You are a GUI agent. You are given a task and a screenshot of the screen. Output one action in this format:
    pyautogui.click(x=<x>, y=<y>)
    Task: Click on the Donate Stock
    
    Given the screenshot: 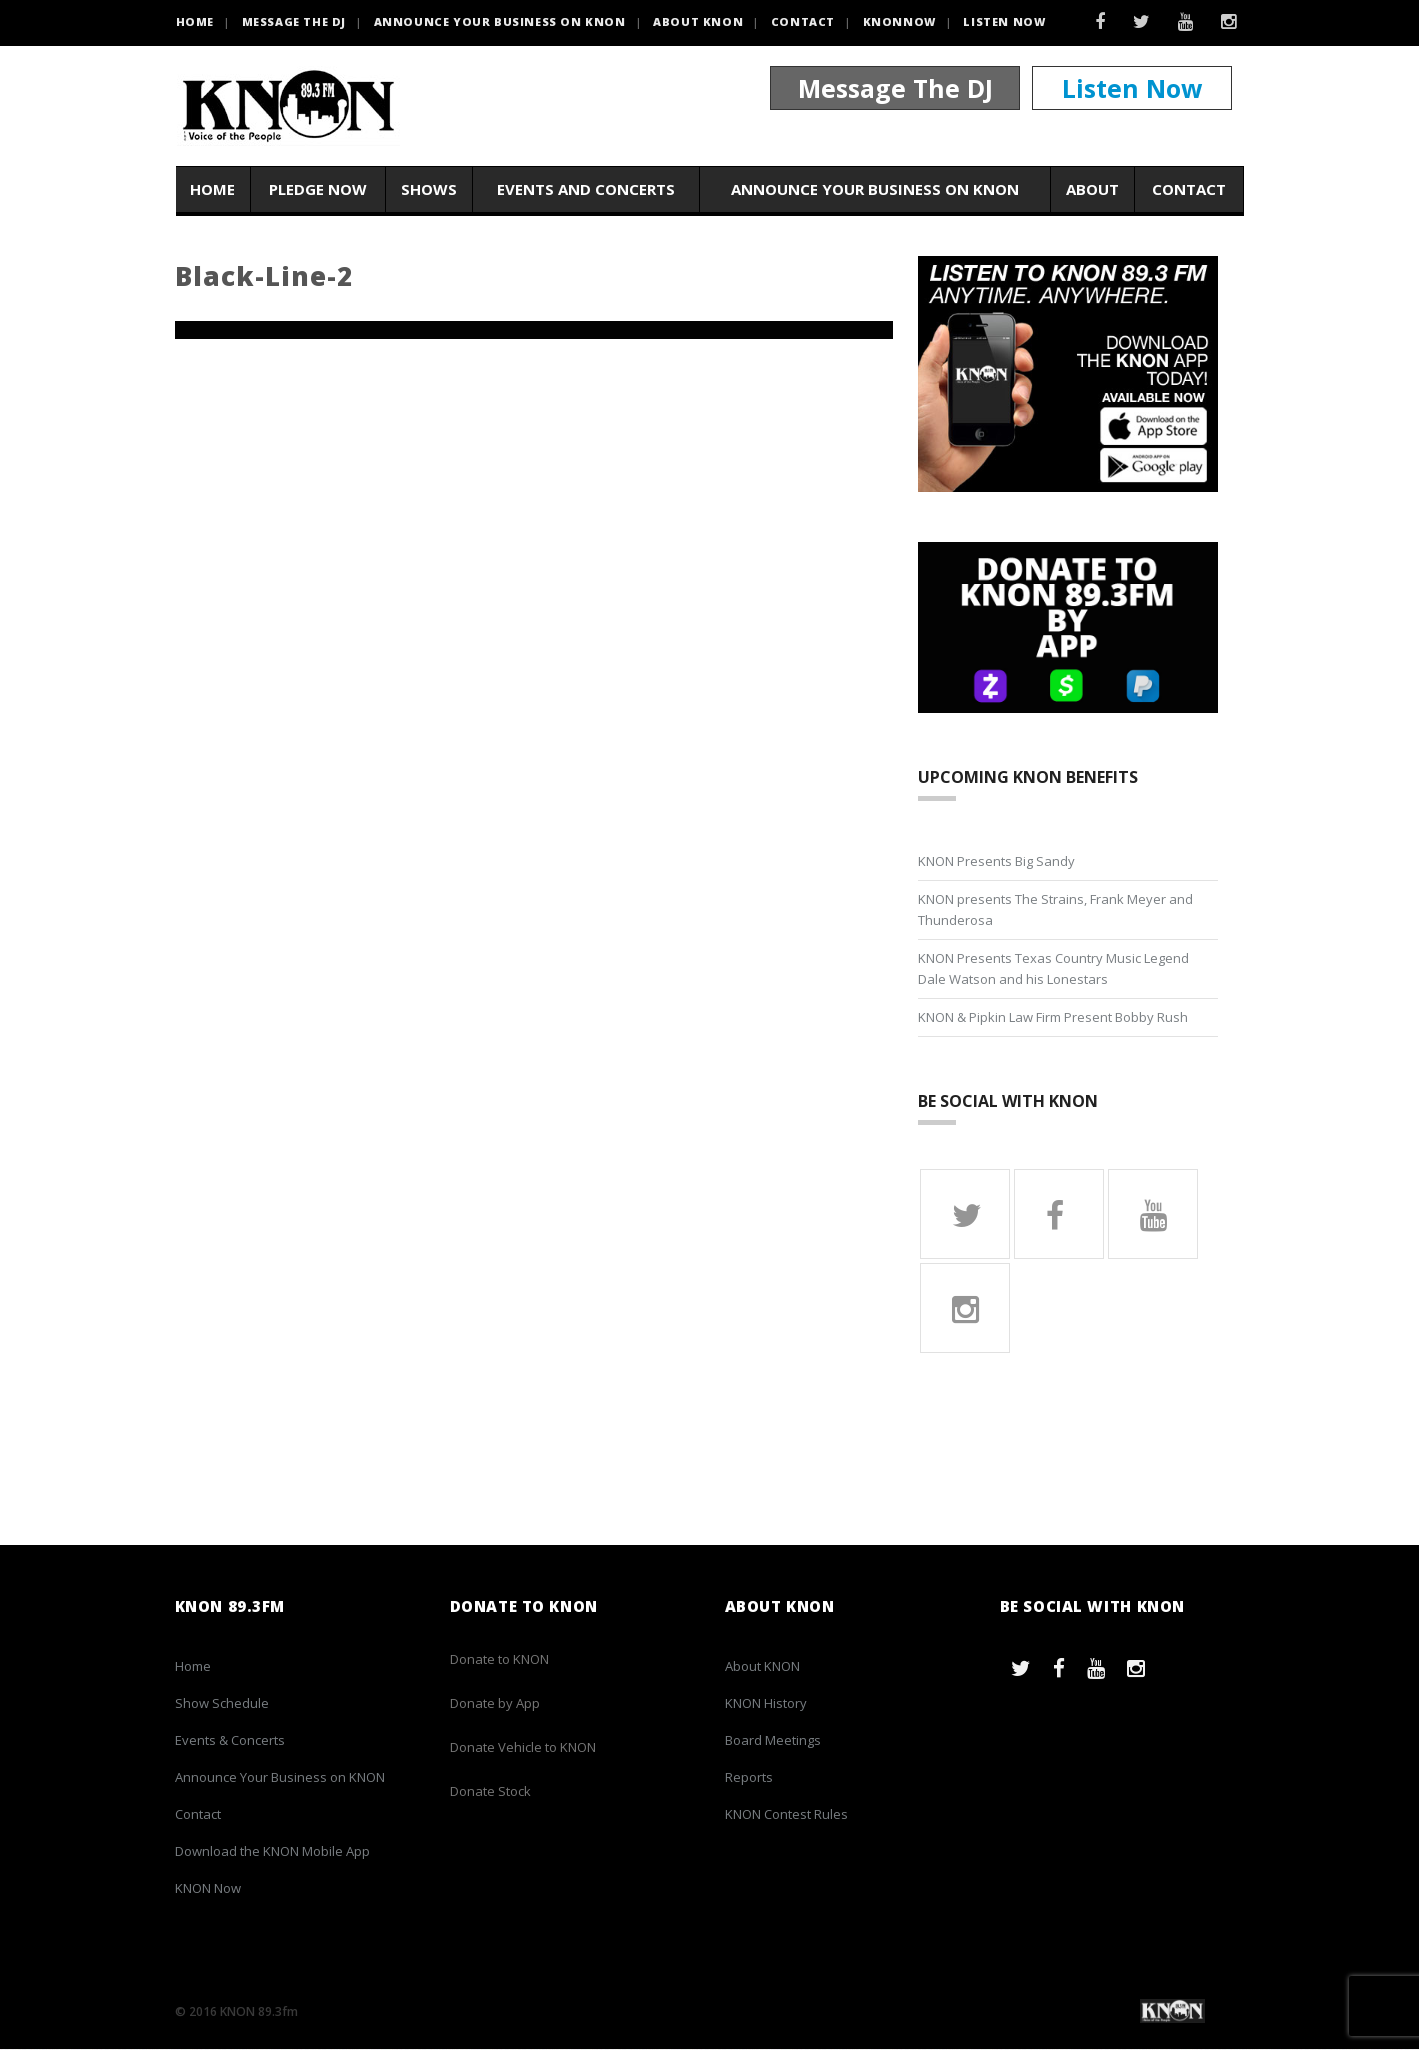 What is the action you would take?
    pyautogui.click(x=490, y=1792)
    